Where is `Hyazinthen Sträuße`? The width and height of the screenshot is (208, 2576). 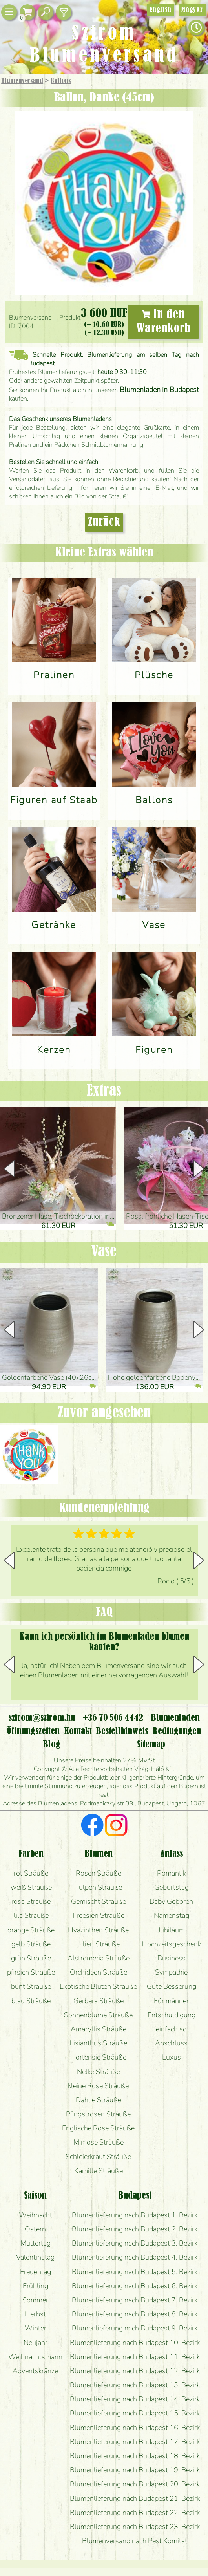
Hyazinthen Sträuße is located at coordinates (98, 1930).